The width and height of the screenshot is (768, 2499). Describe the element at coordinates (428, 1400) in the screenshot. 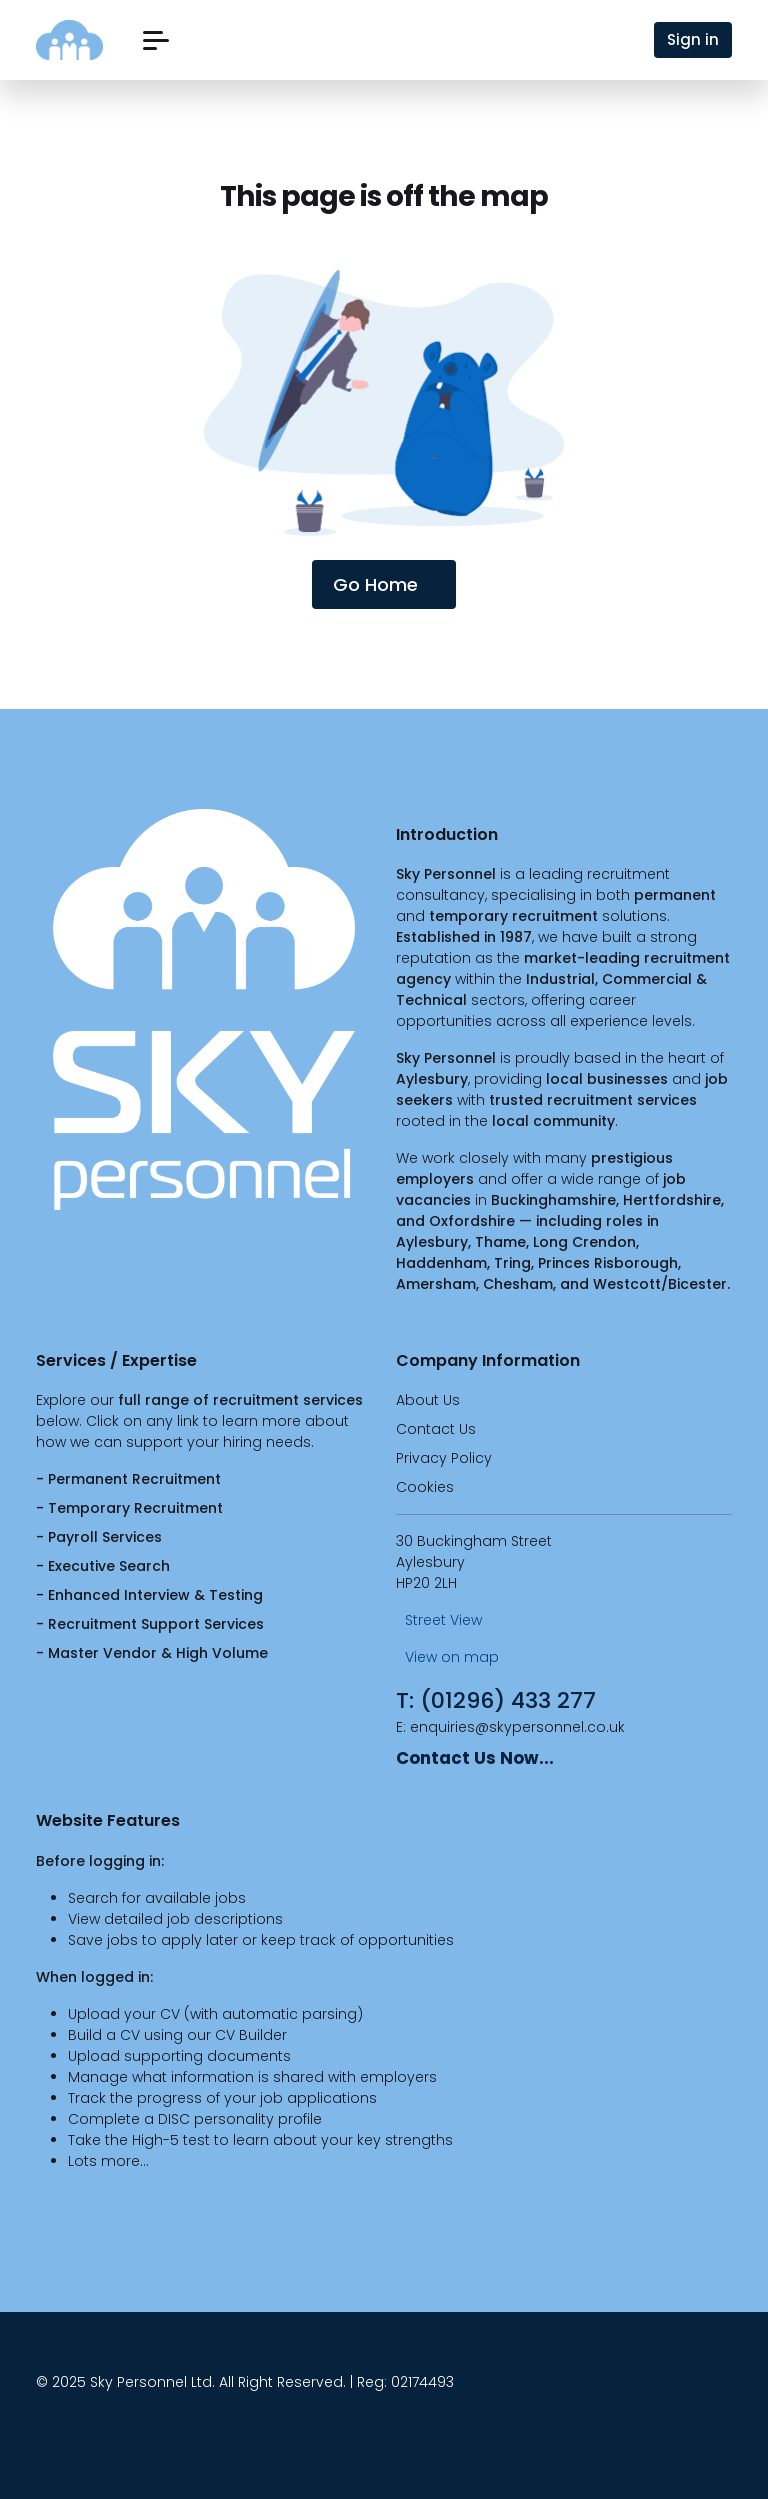

I see `About Us` at that location.